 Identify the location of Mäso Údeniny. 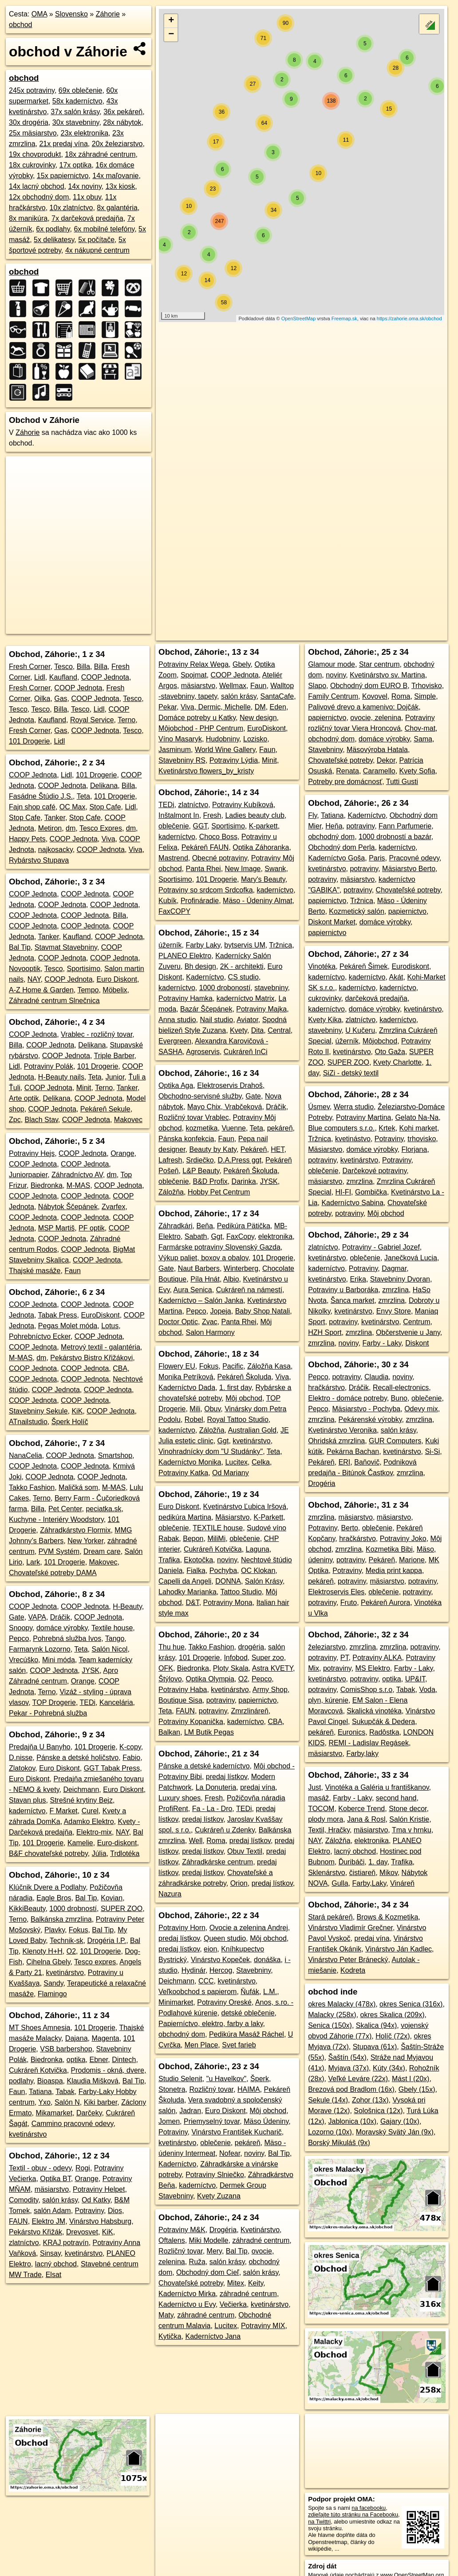
(266, 2121).